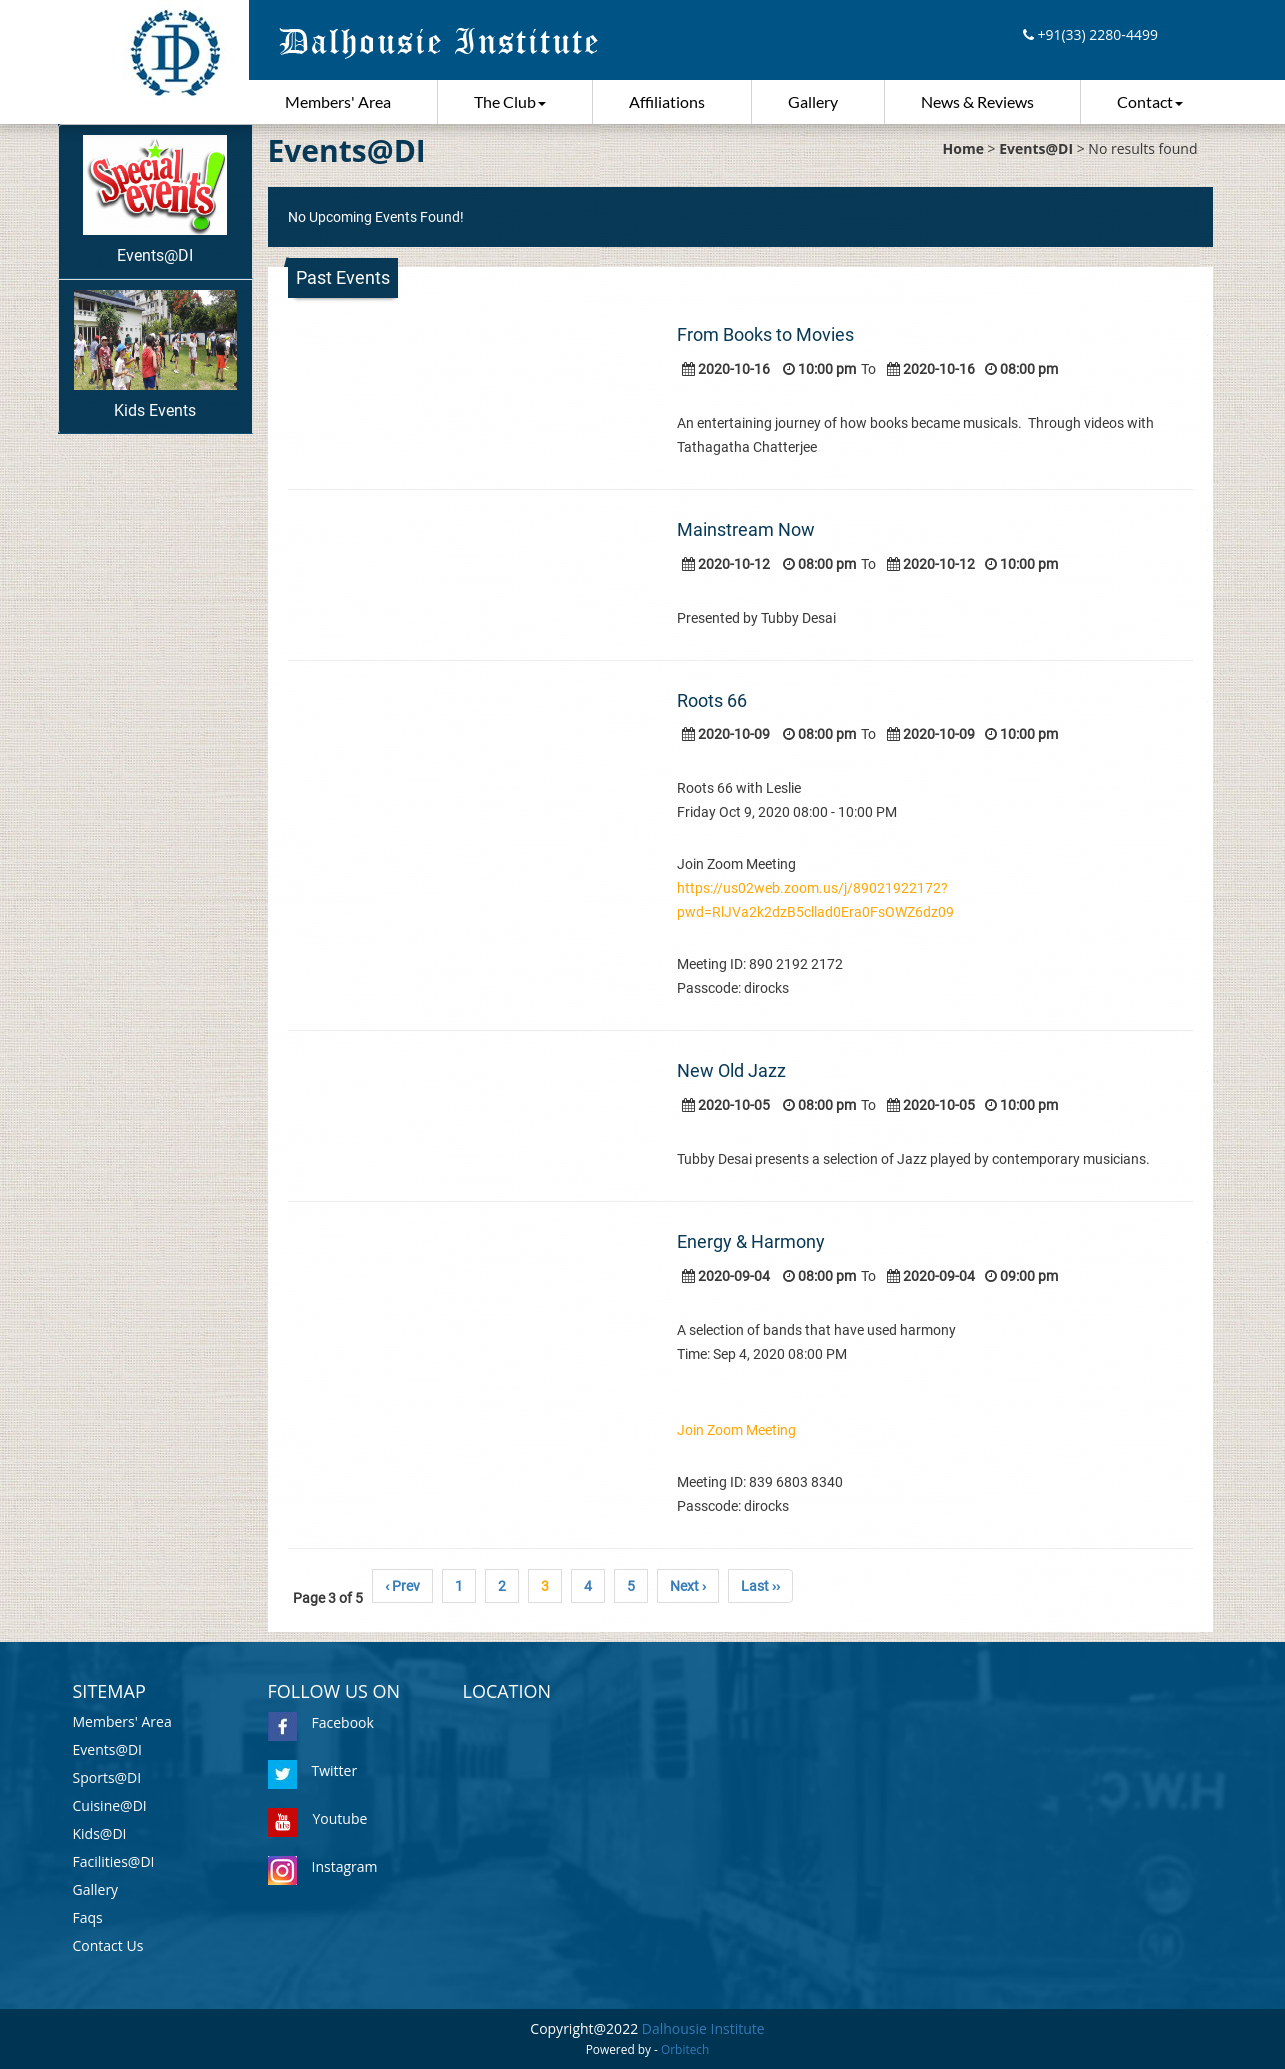 This screenshot has height=2069, width=1285. Describe the element at coordinates (107, 1777) in the screenshot. I see `Sports@DI` at that location.